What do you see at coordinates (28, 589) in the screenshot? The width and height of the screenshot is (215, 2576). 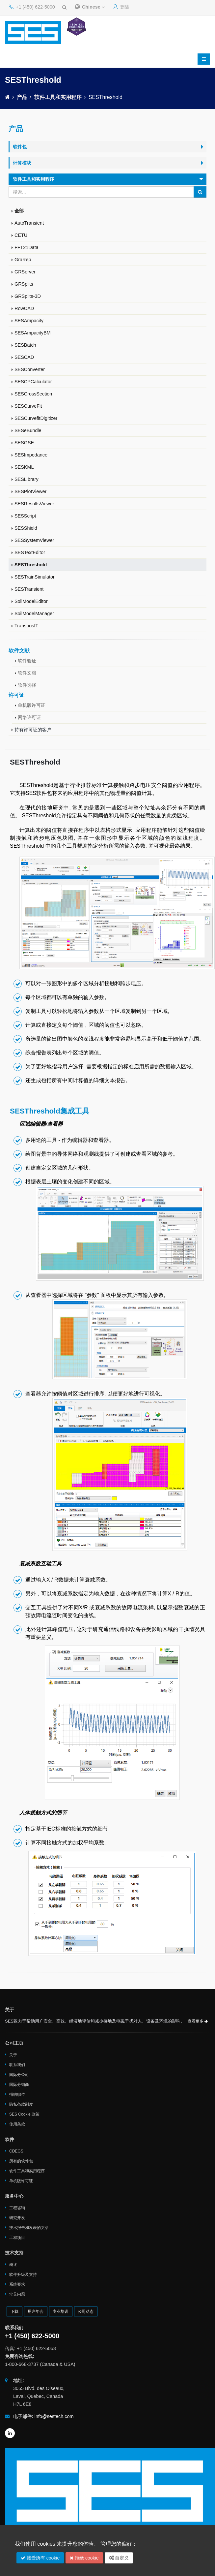 I see `SESTransient` at bounding box center [28, 589].